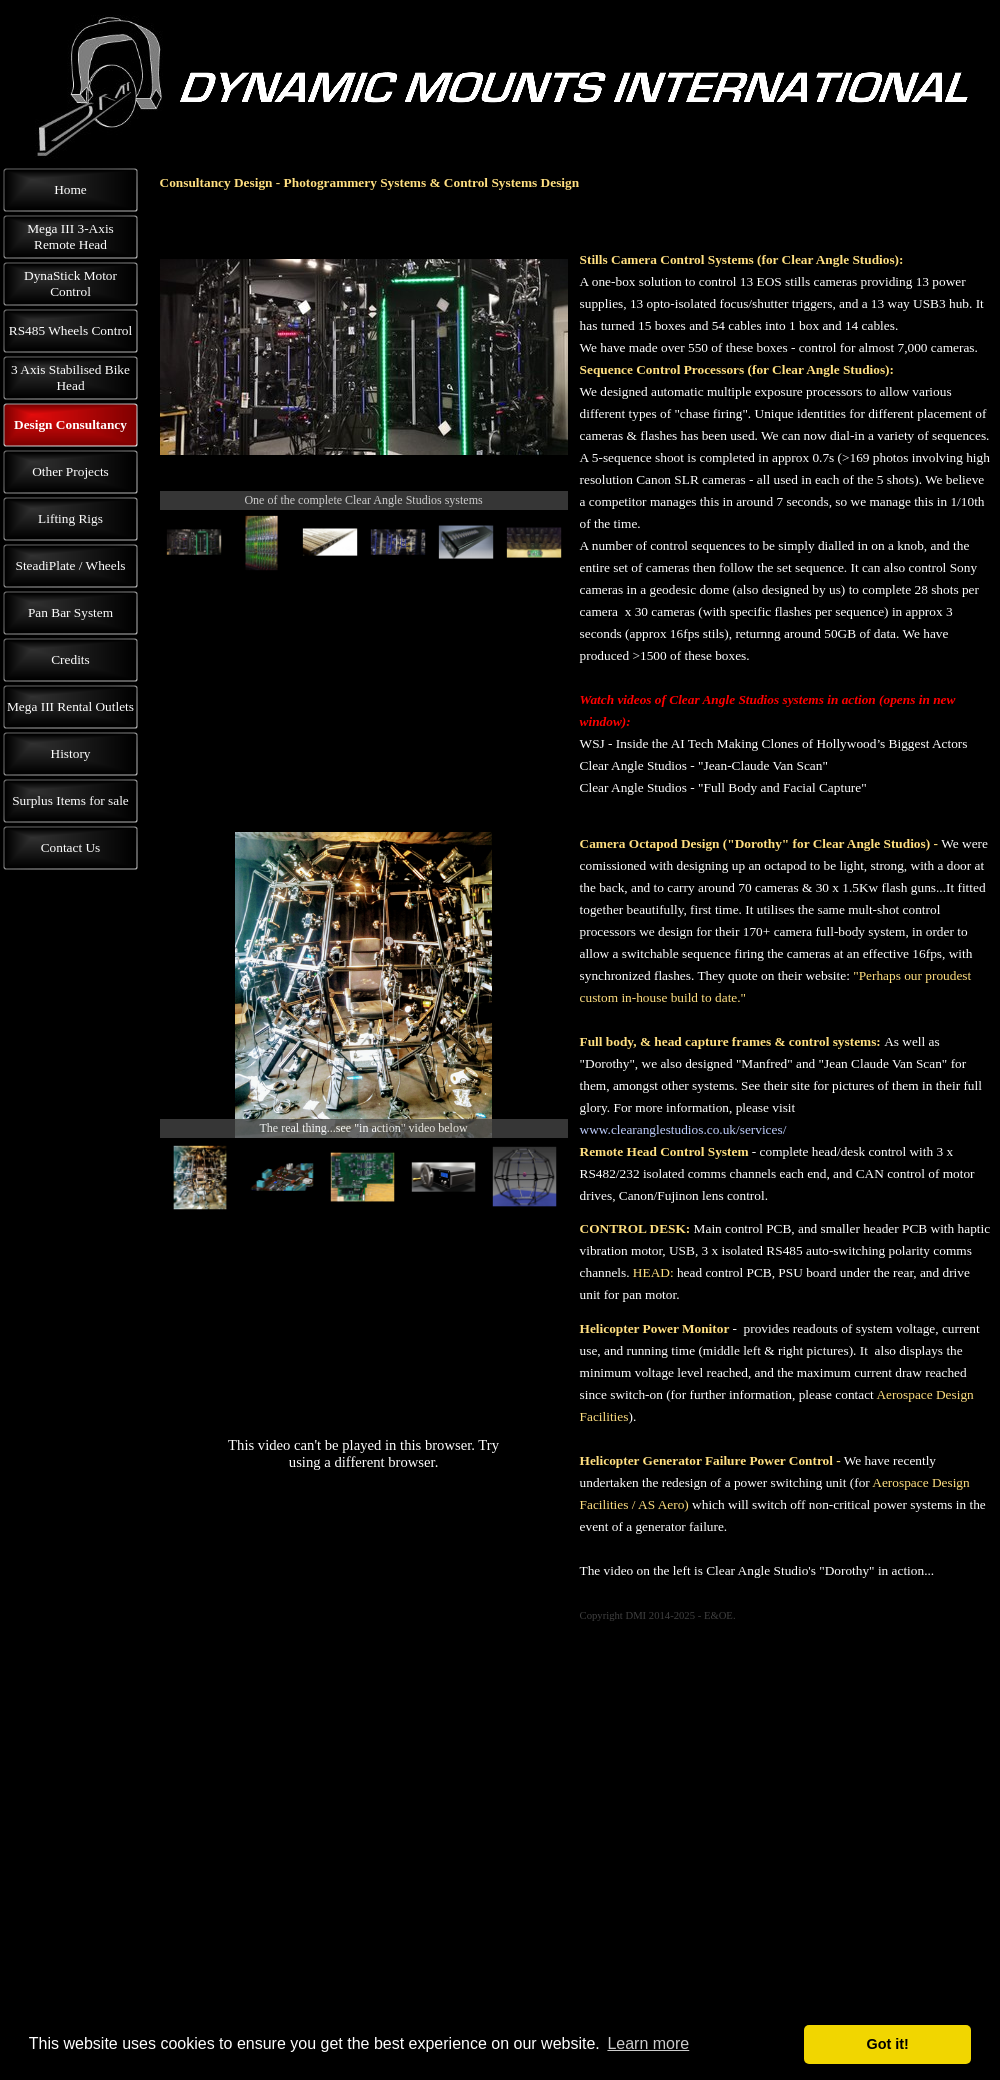  Describe the element at coordinates (70, 659) in the screenshot. I see `Credits` at that location.